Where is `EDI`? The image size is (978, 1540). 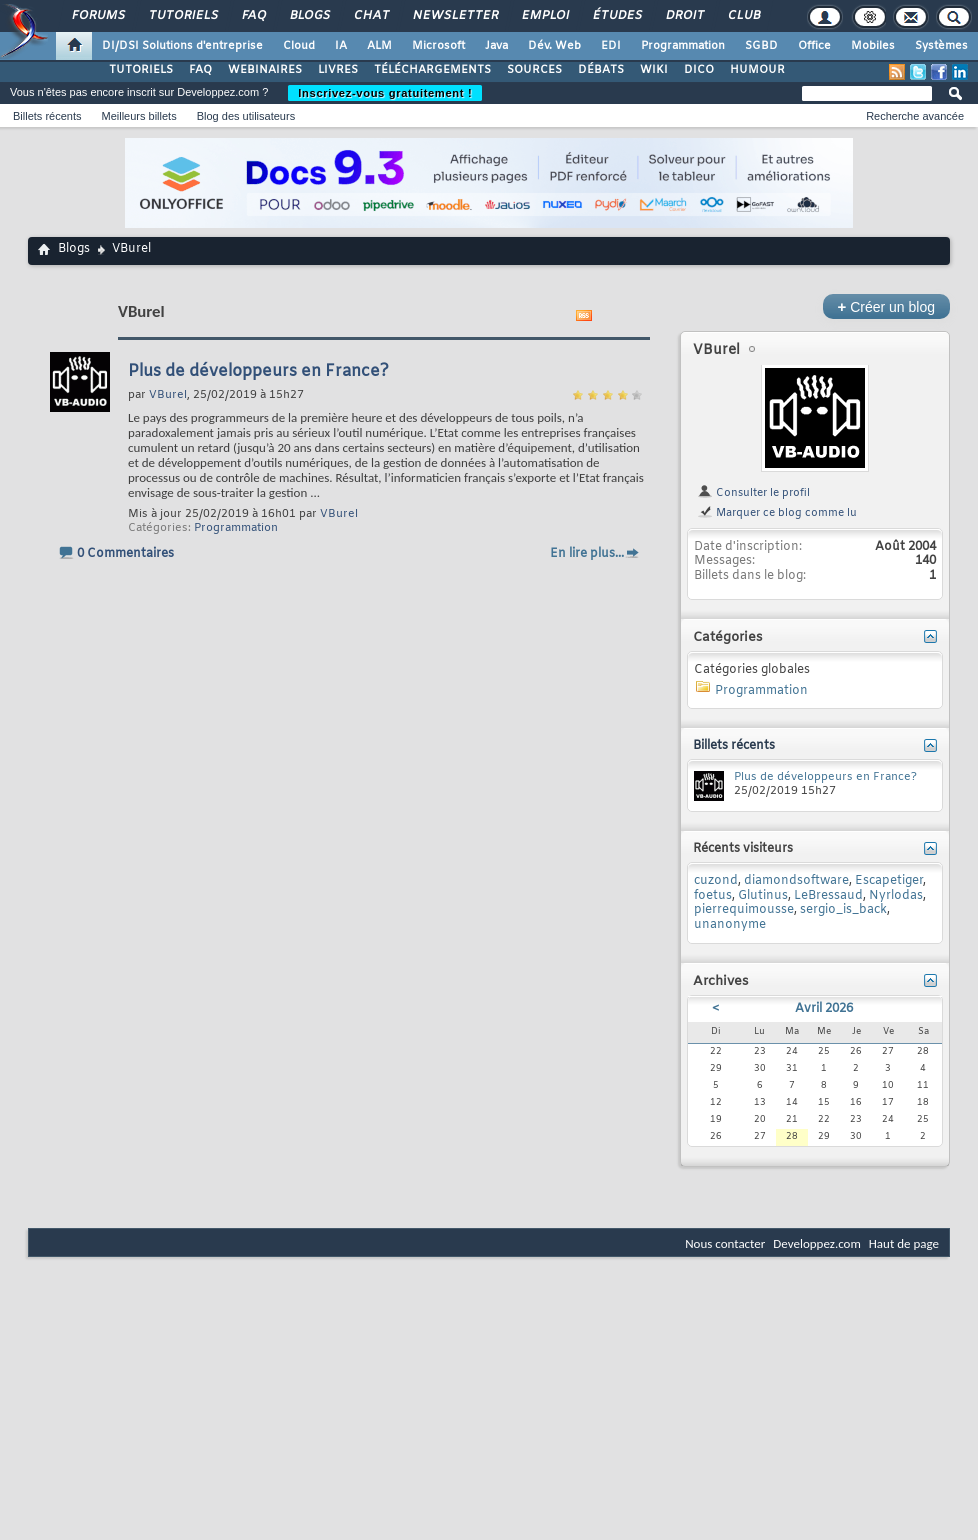 EDI is located at coordinates (611, 46).